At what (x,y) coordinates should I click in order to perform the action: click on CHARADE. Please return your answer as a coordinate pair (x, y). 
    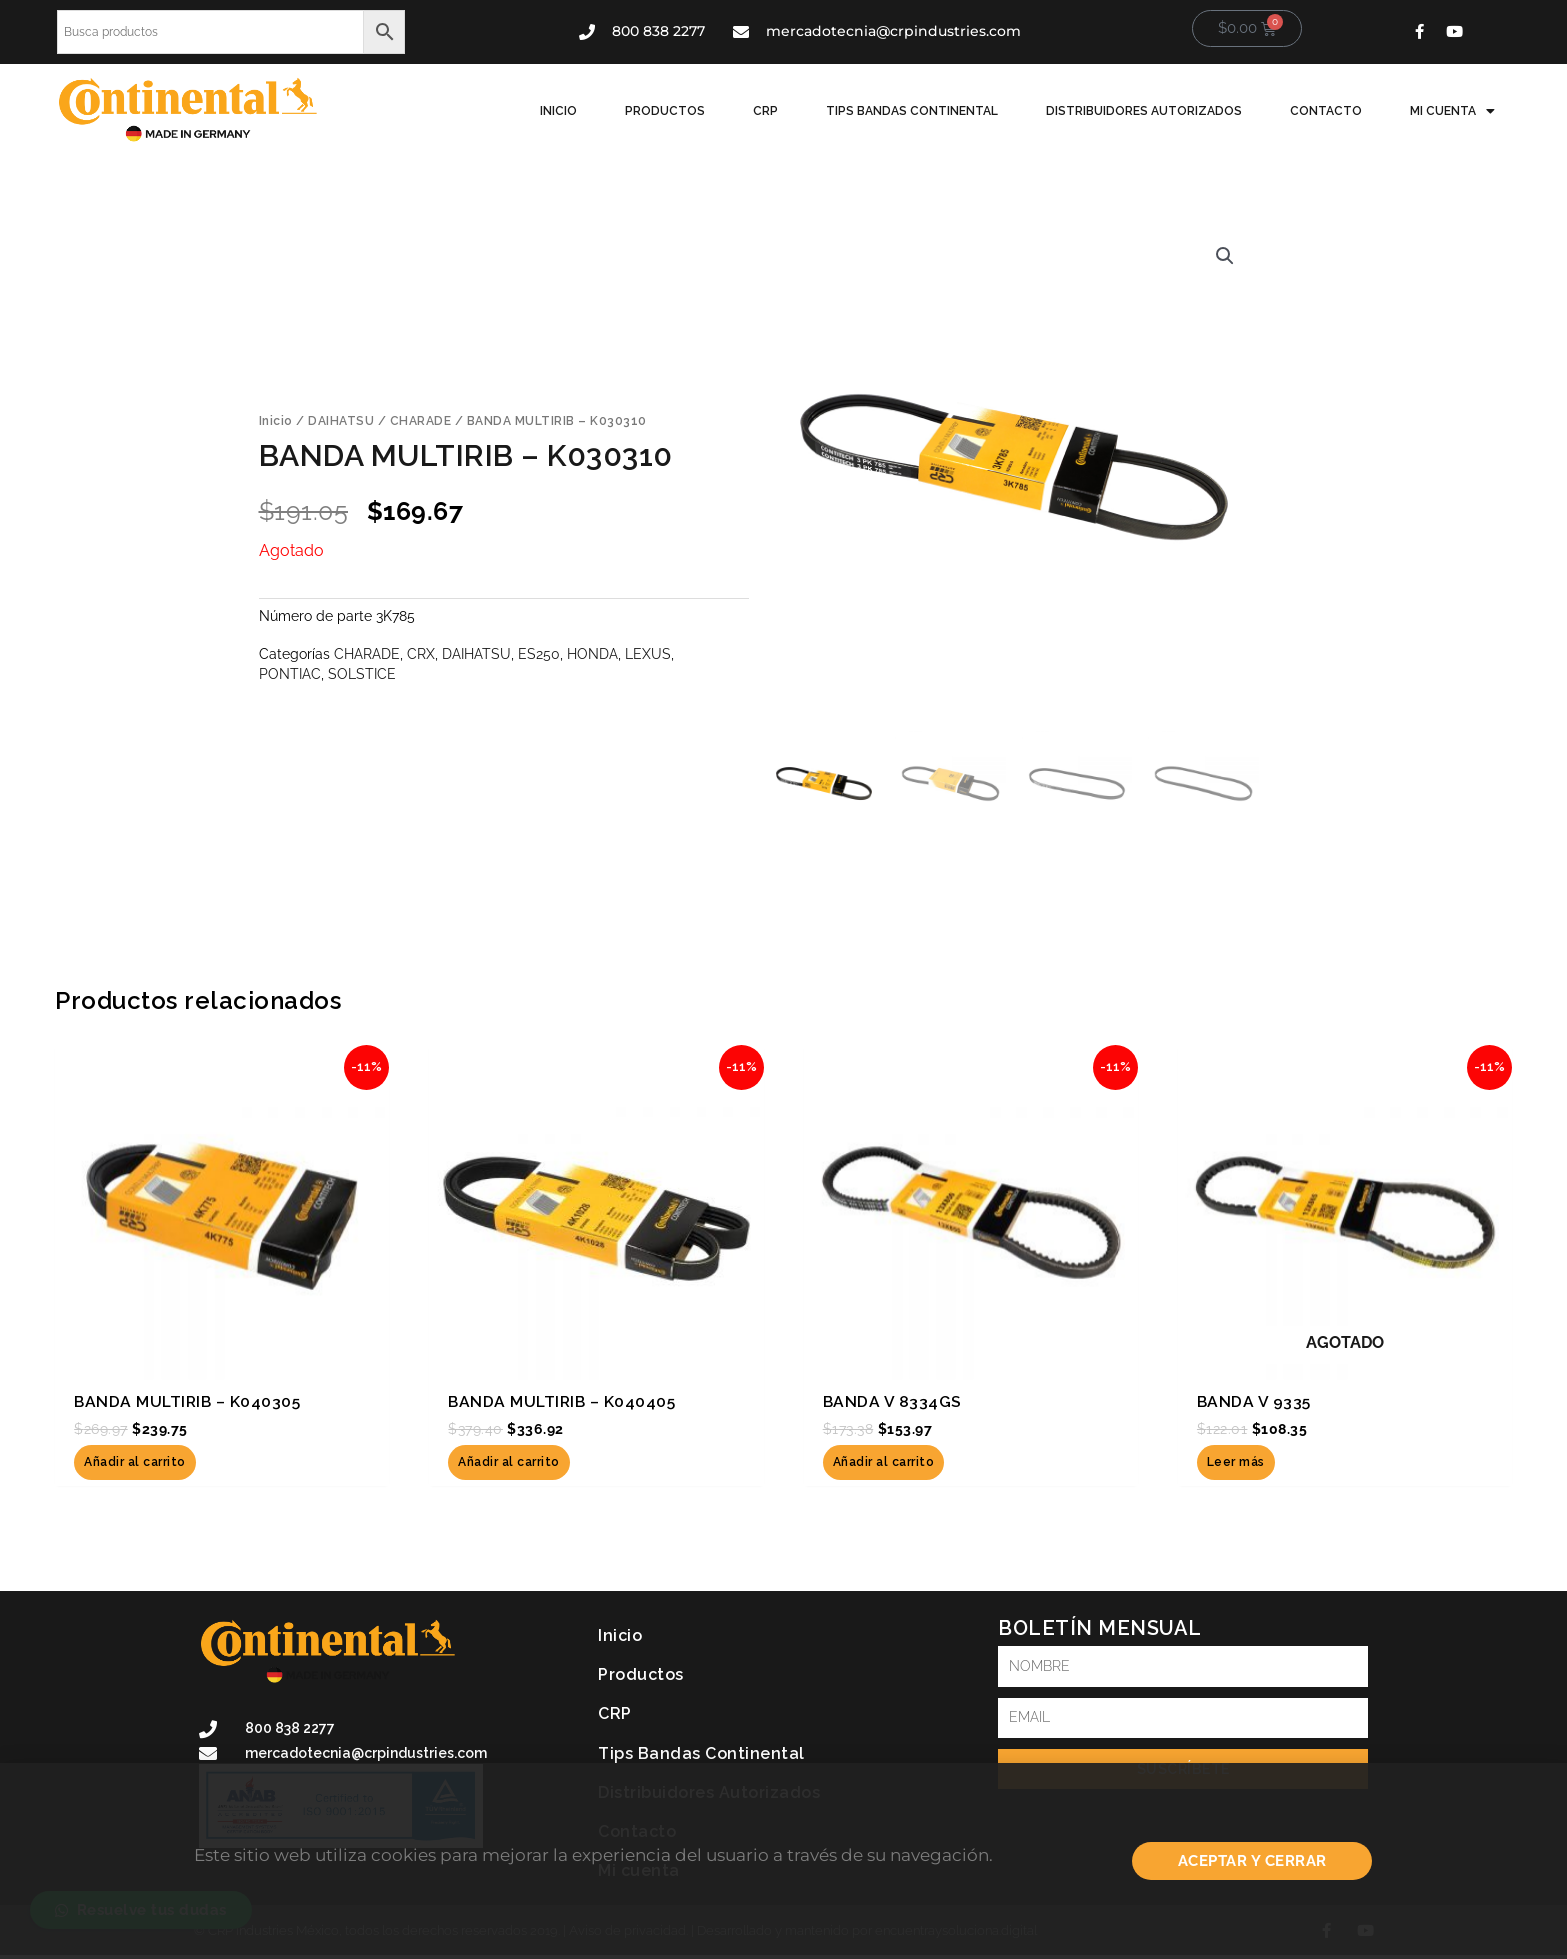
    Looking at the image, I should click on (421, 421).